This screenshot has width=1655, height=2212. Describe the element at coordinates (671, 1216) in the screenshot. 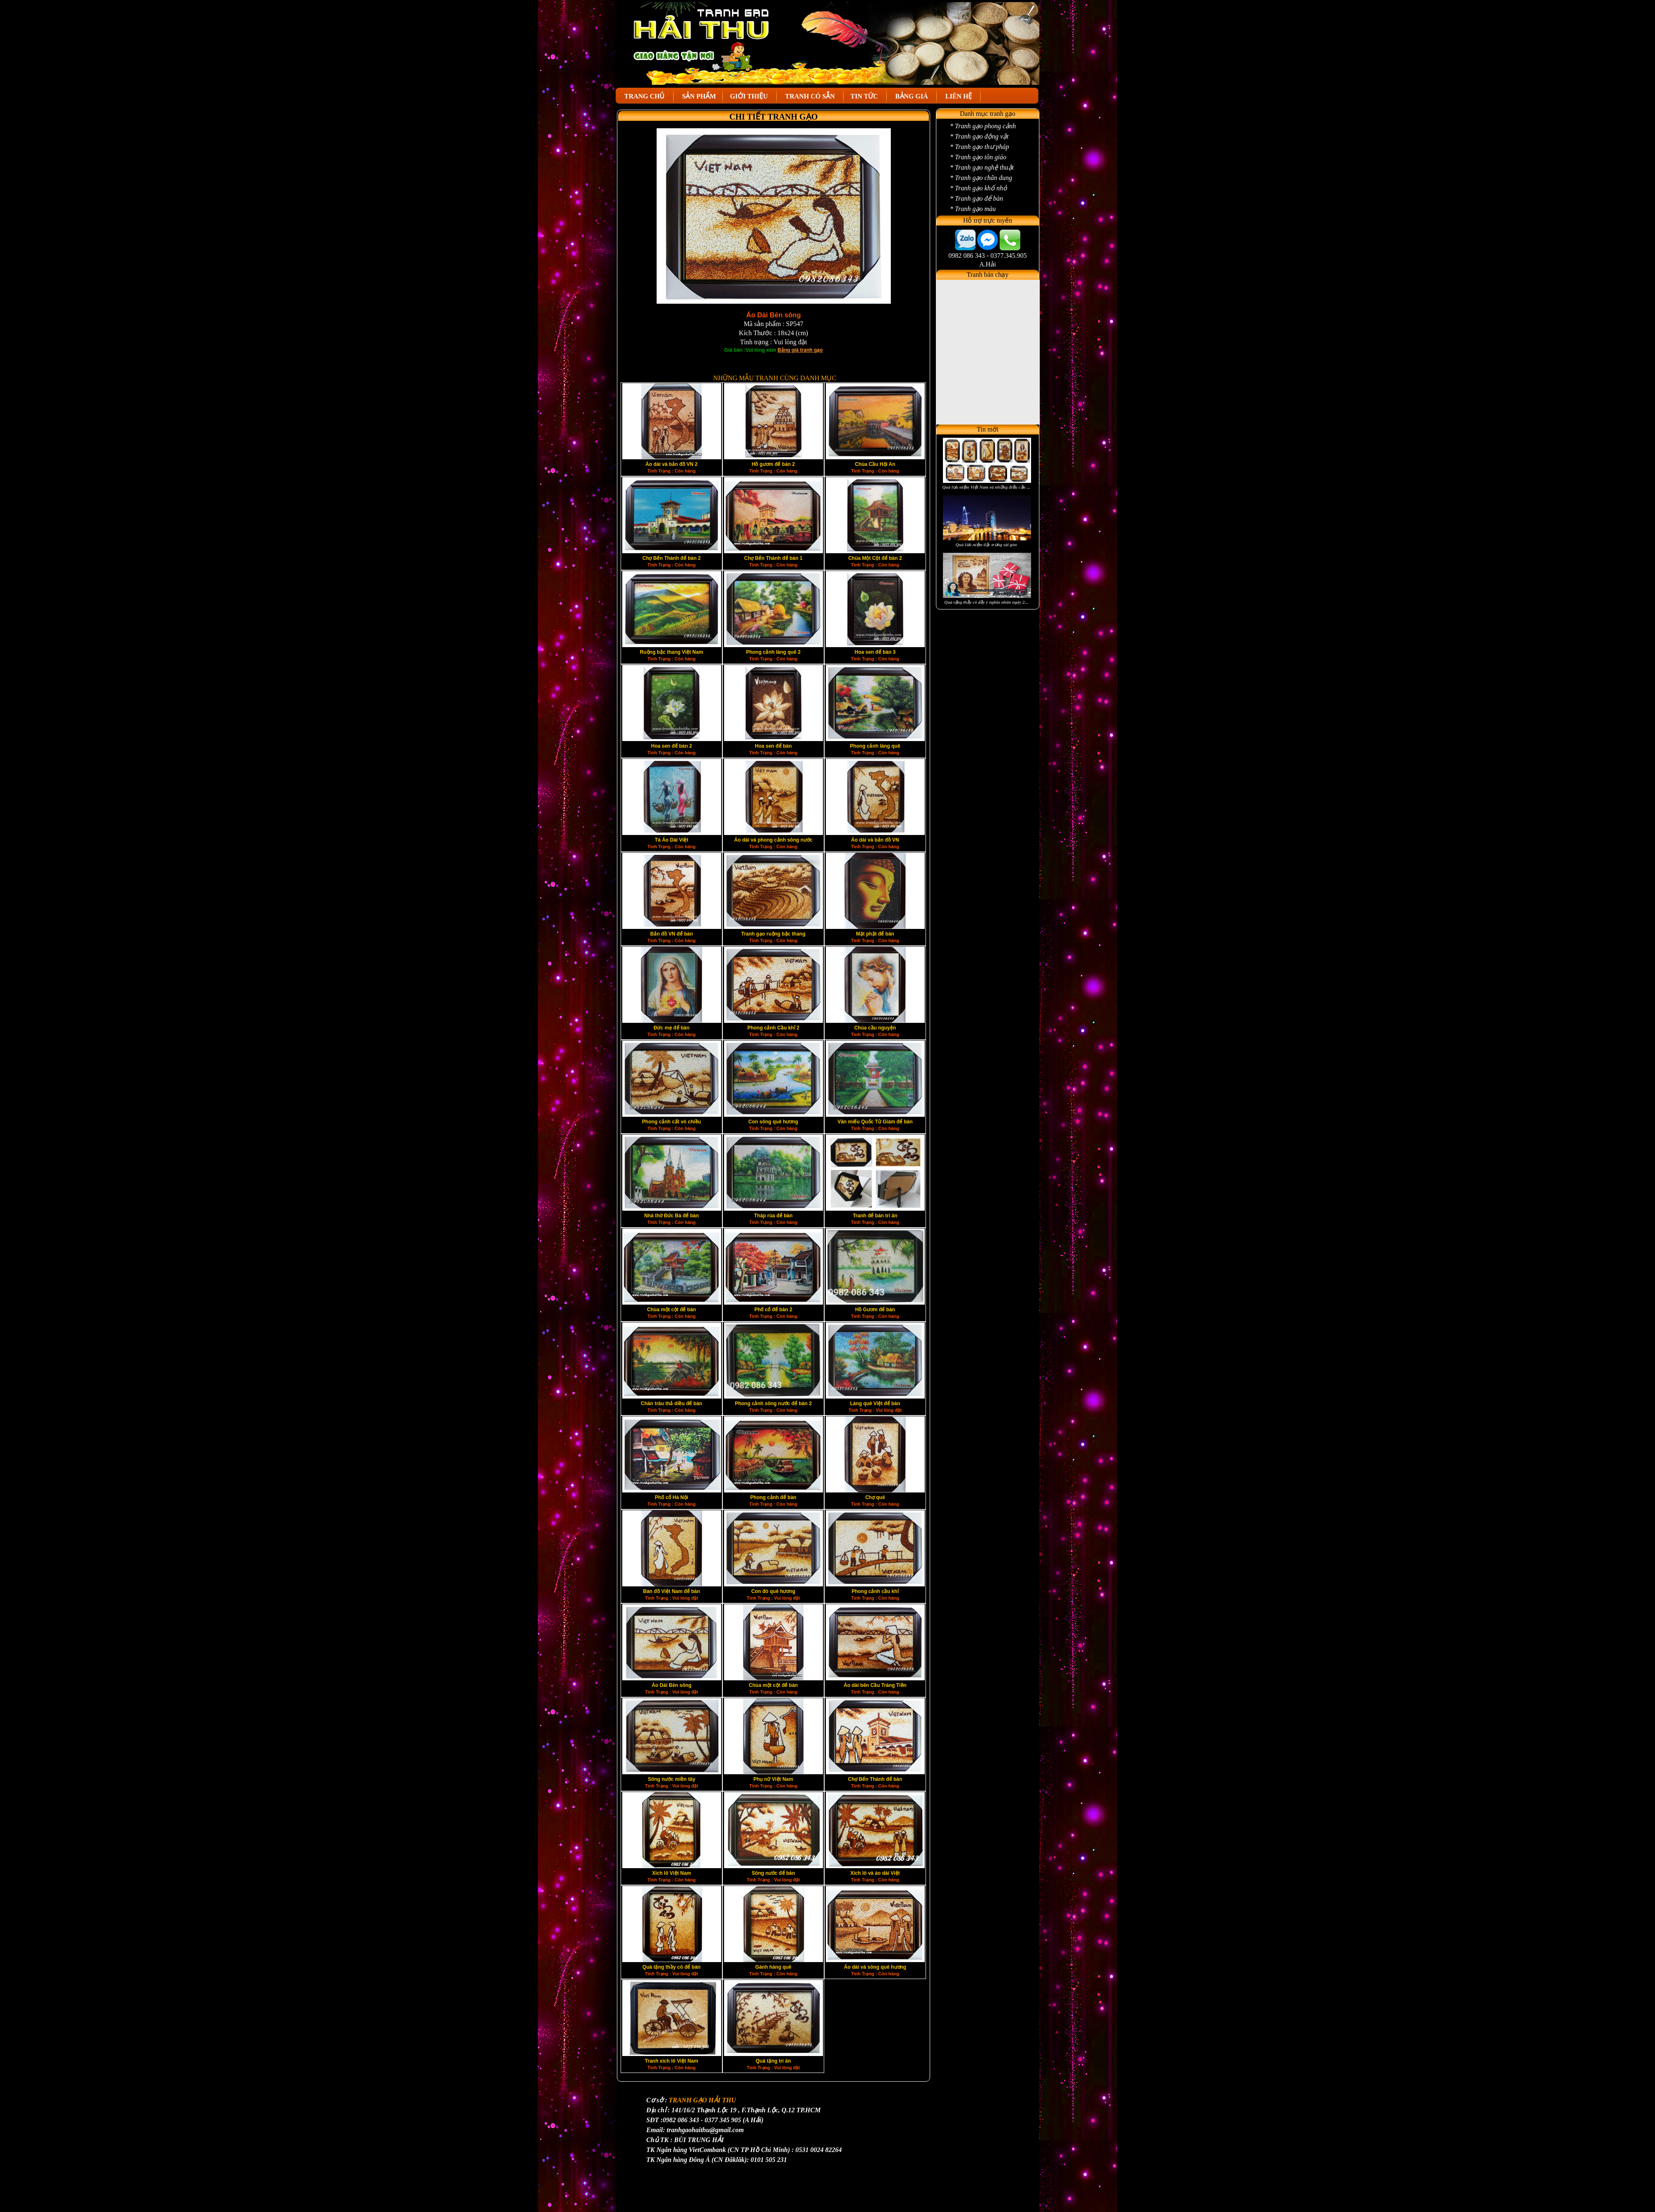

I see `Nhà thờ Đức Bà để bàn` at that location.